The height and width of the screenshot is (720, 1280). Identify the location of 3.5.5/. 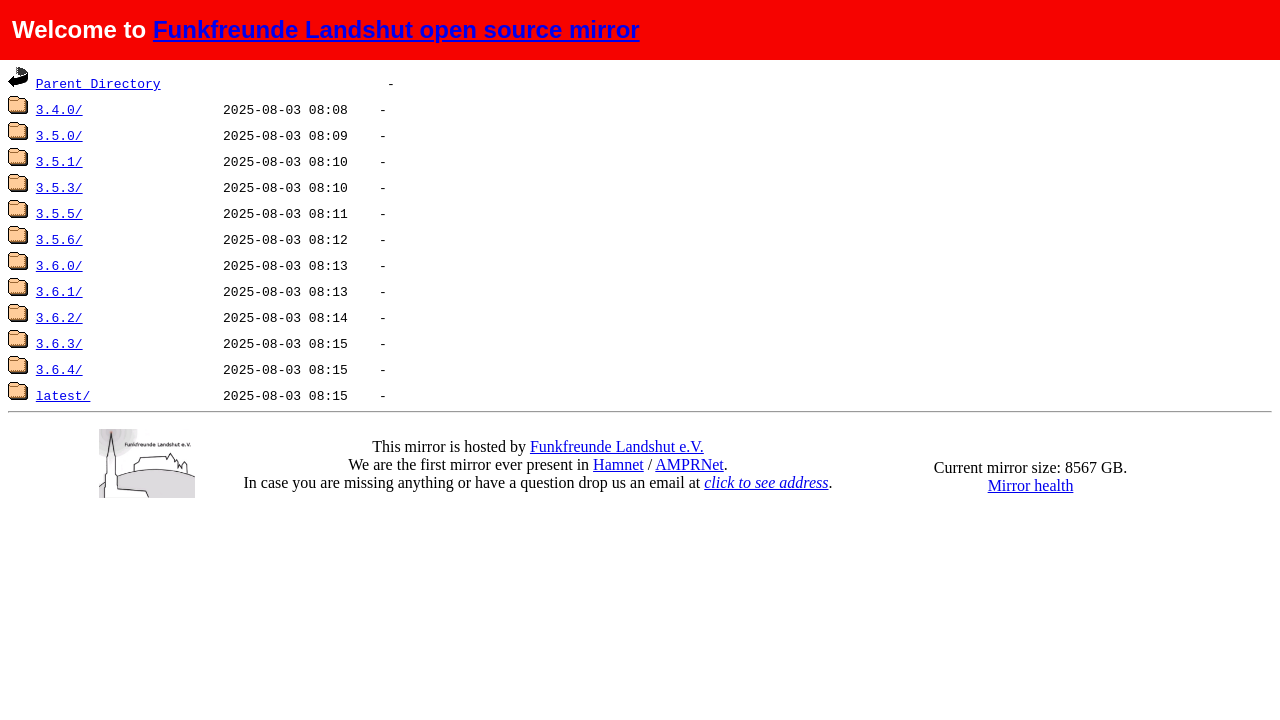
(59, 213).